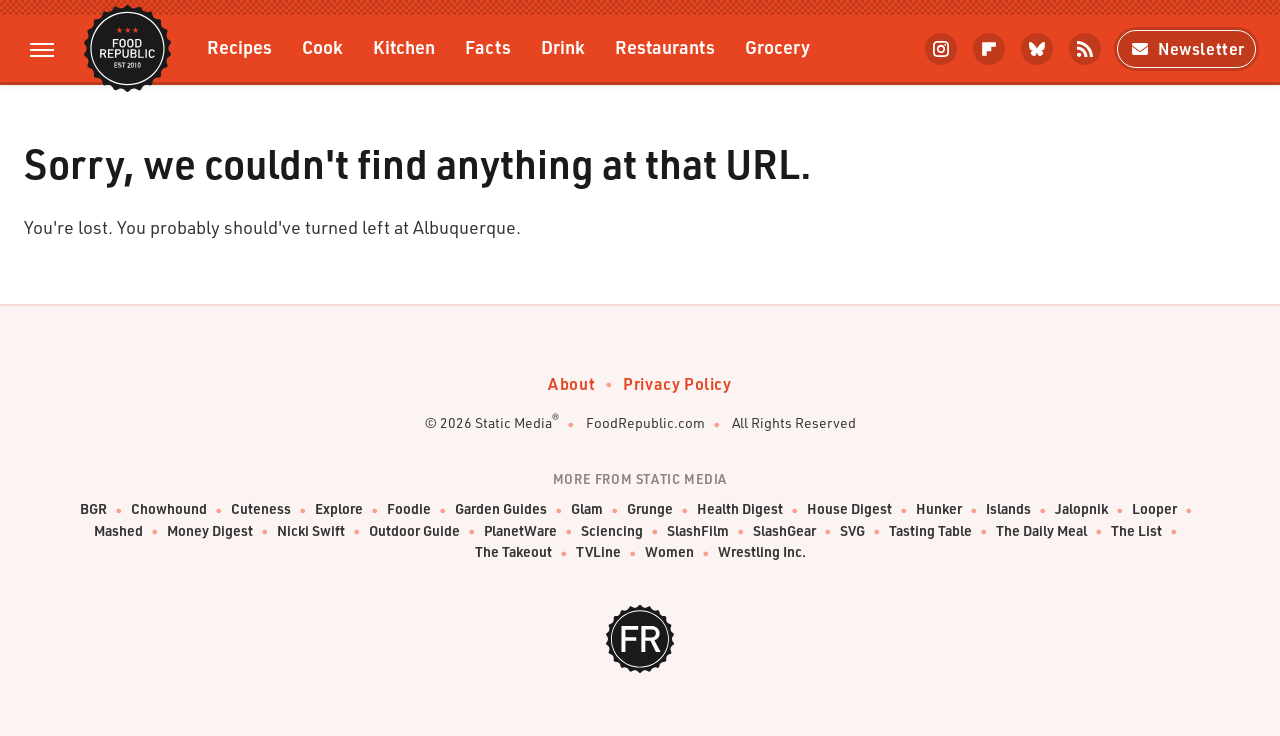  I want to click on SlashFilm, so click(698, 531).